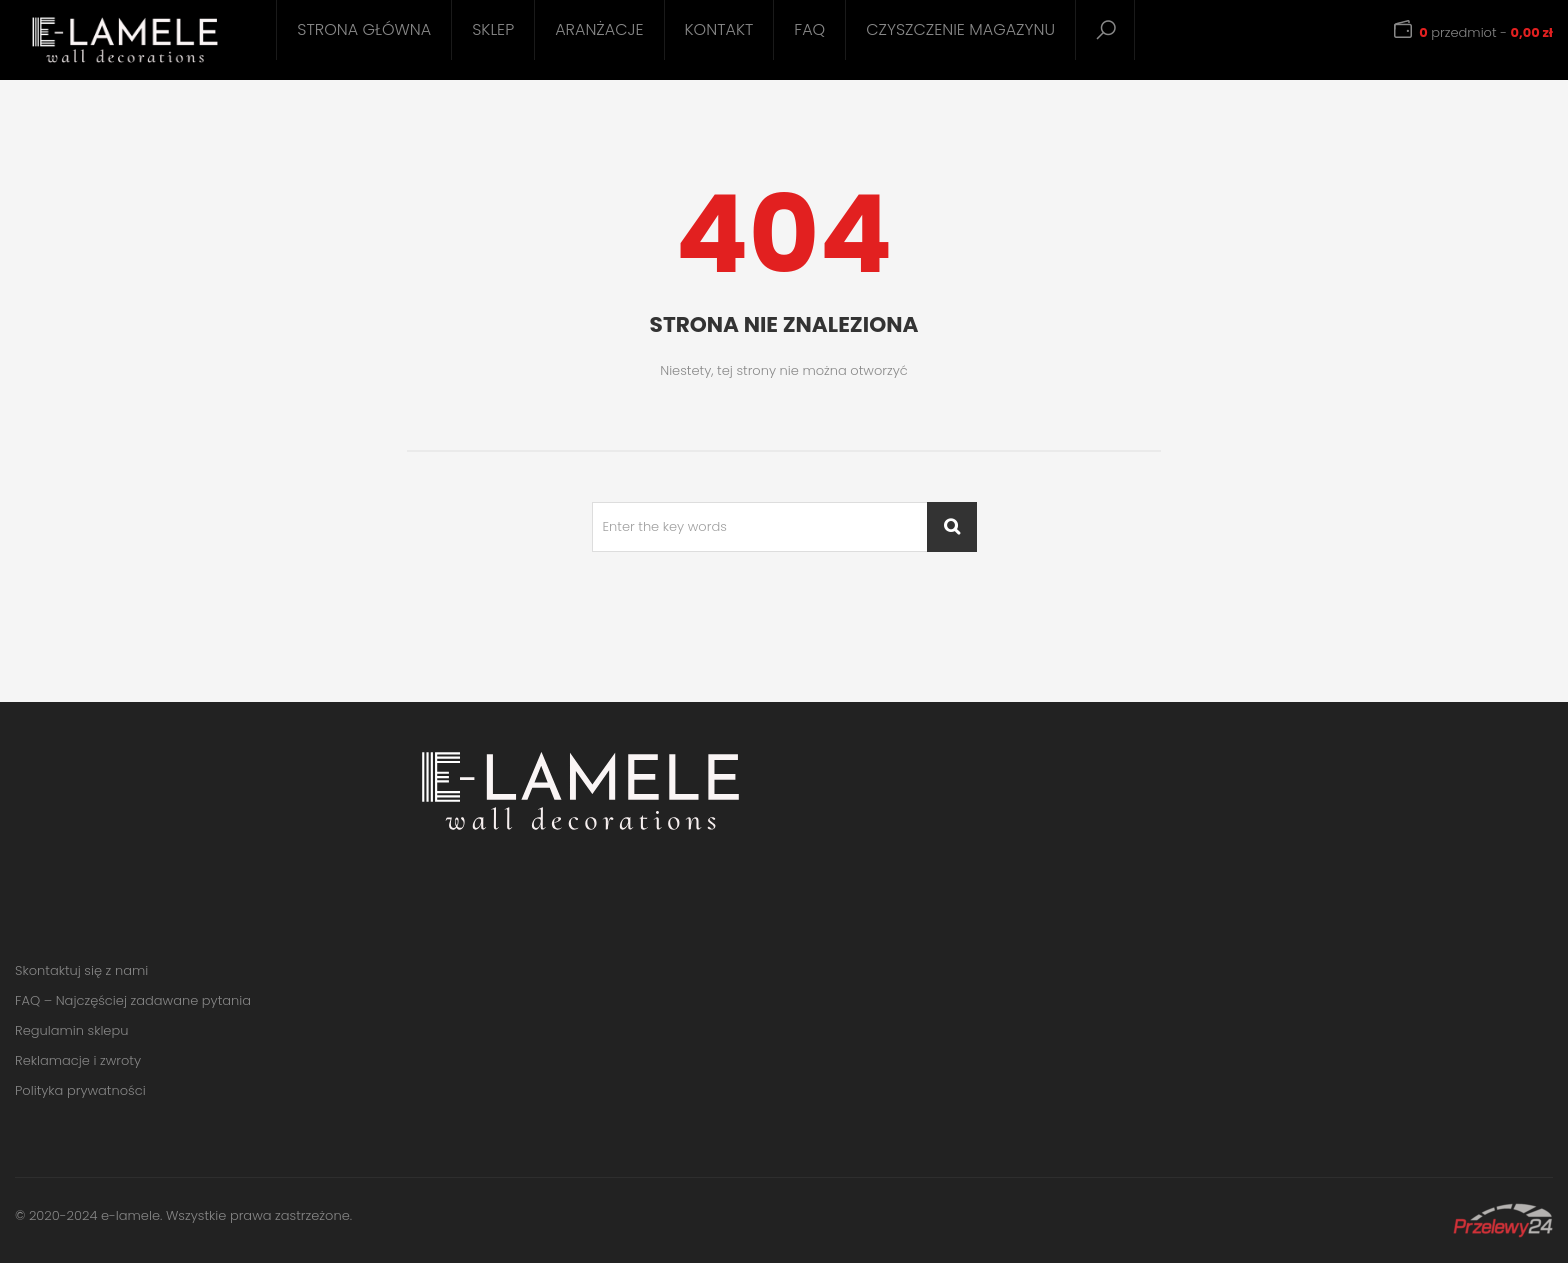 The image size is (1568, 1263). I want to click on Regulamin sklepu, so click(71, 1030).